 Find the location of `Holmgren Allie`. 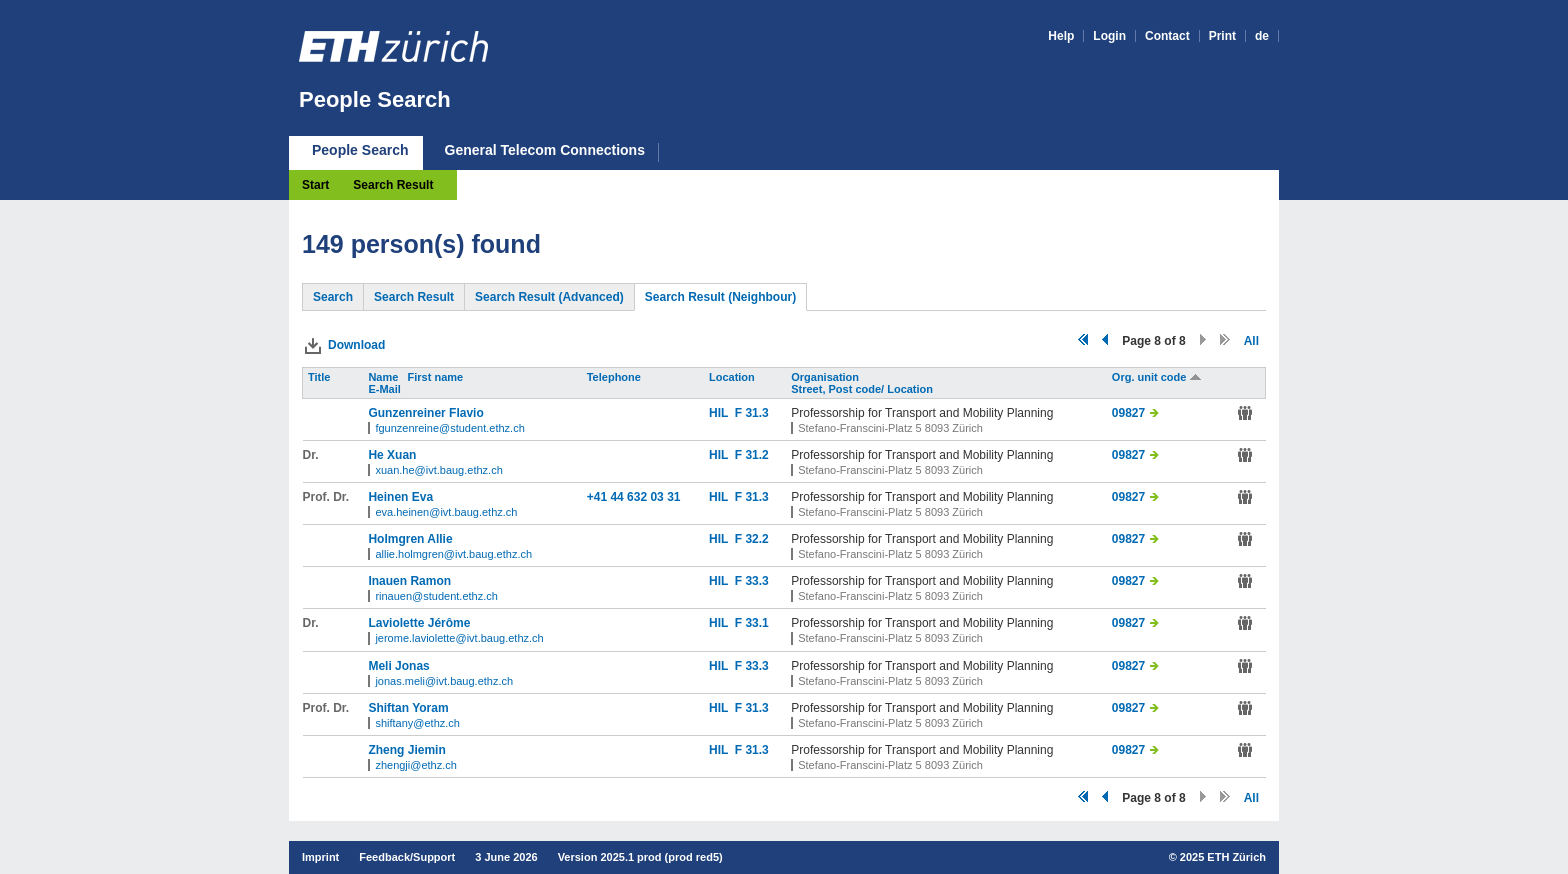

Holmgren Allie is located at coordinates (410, 539).